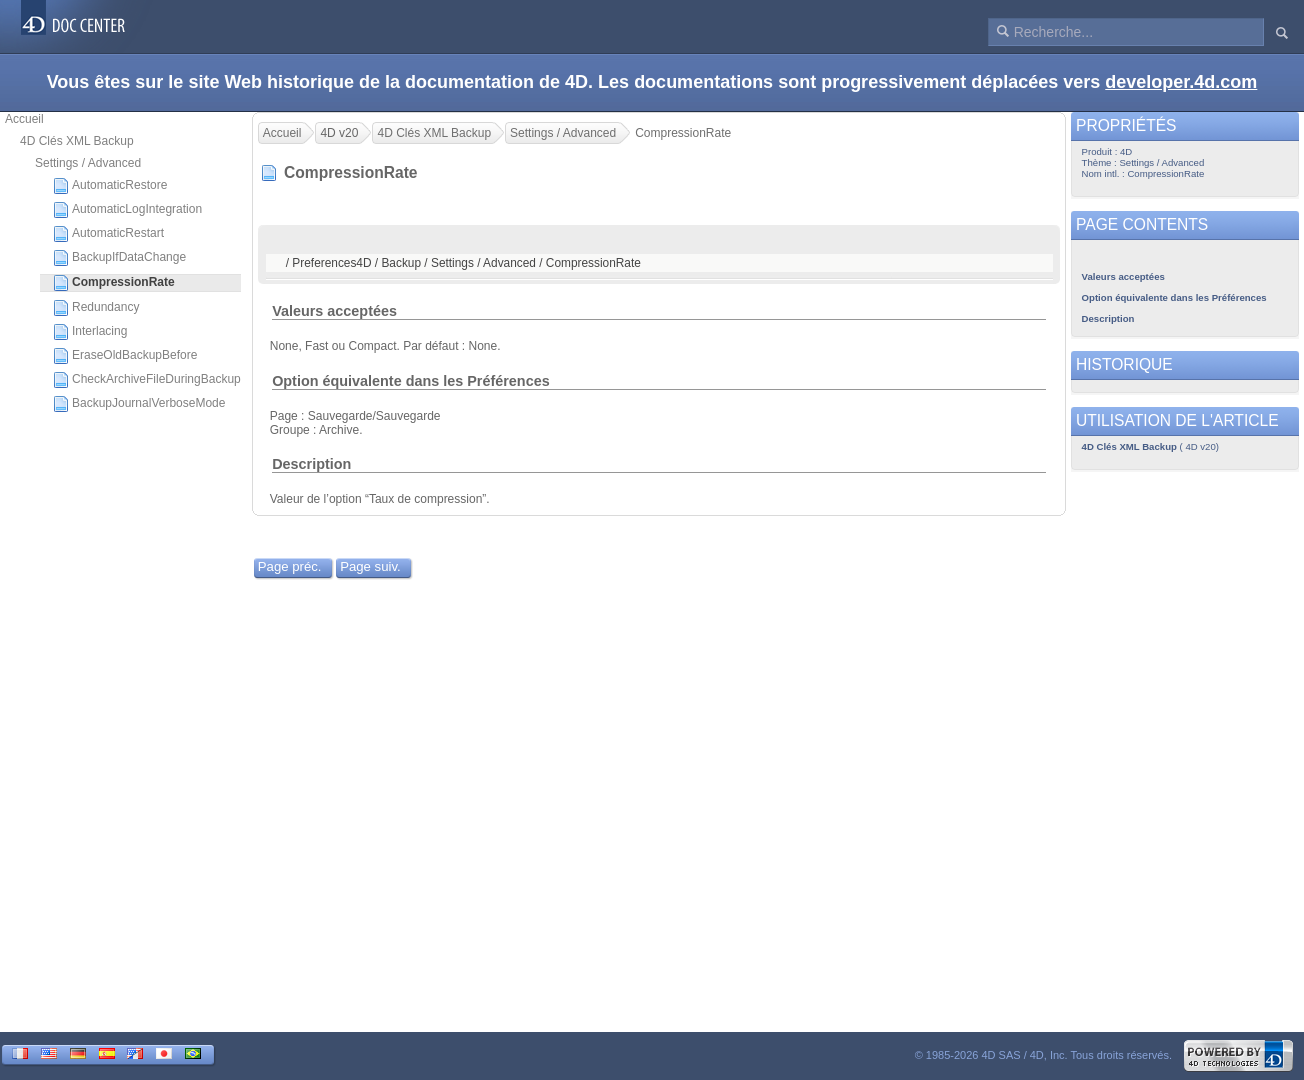 The height and width of the screenshot is (1080, 1304). I want to click on AutomaticRestore, so click(110, 186).